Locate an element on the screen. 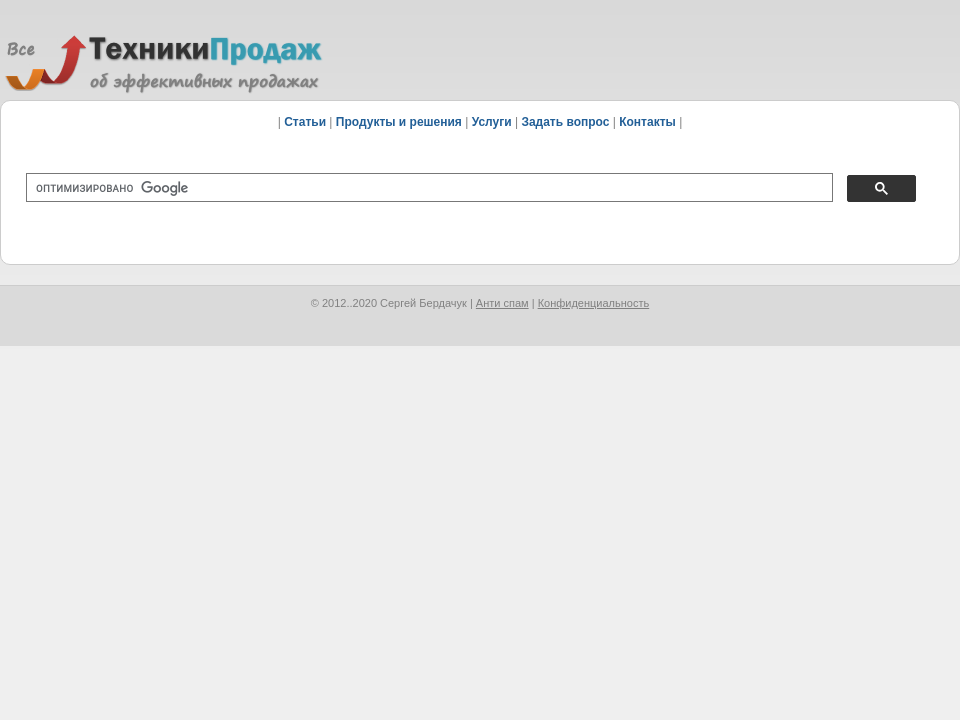  Продукты и решения is located at coordinates (399, 122).